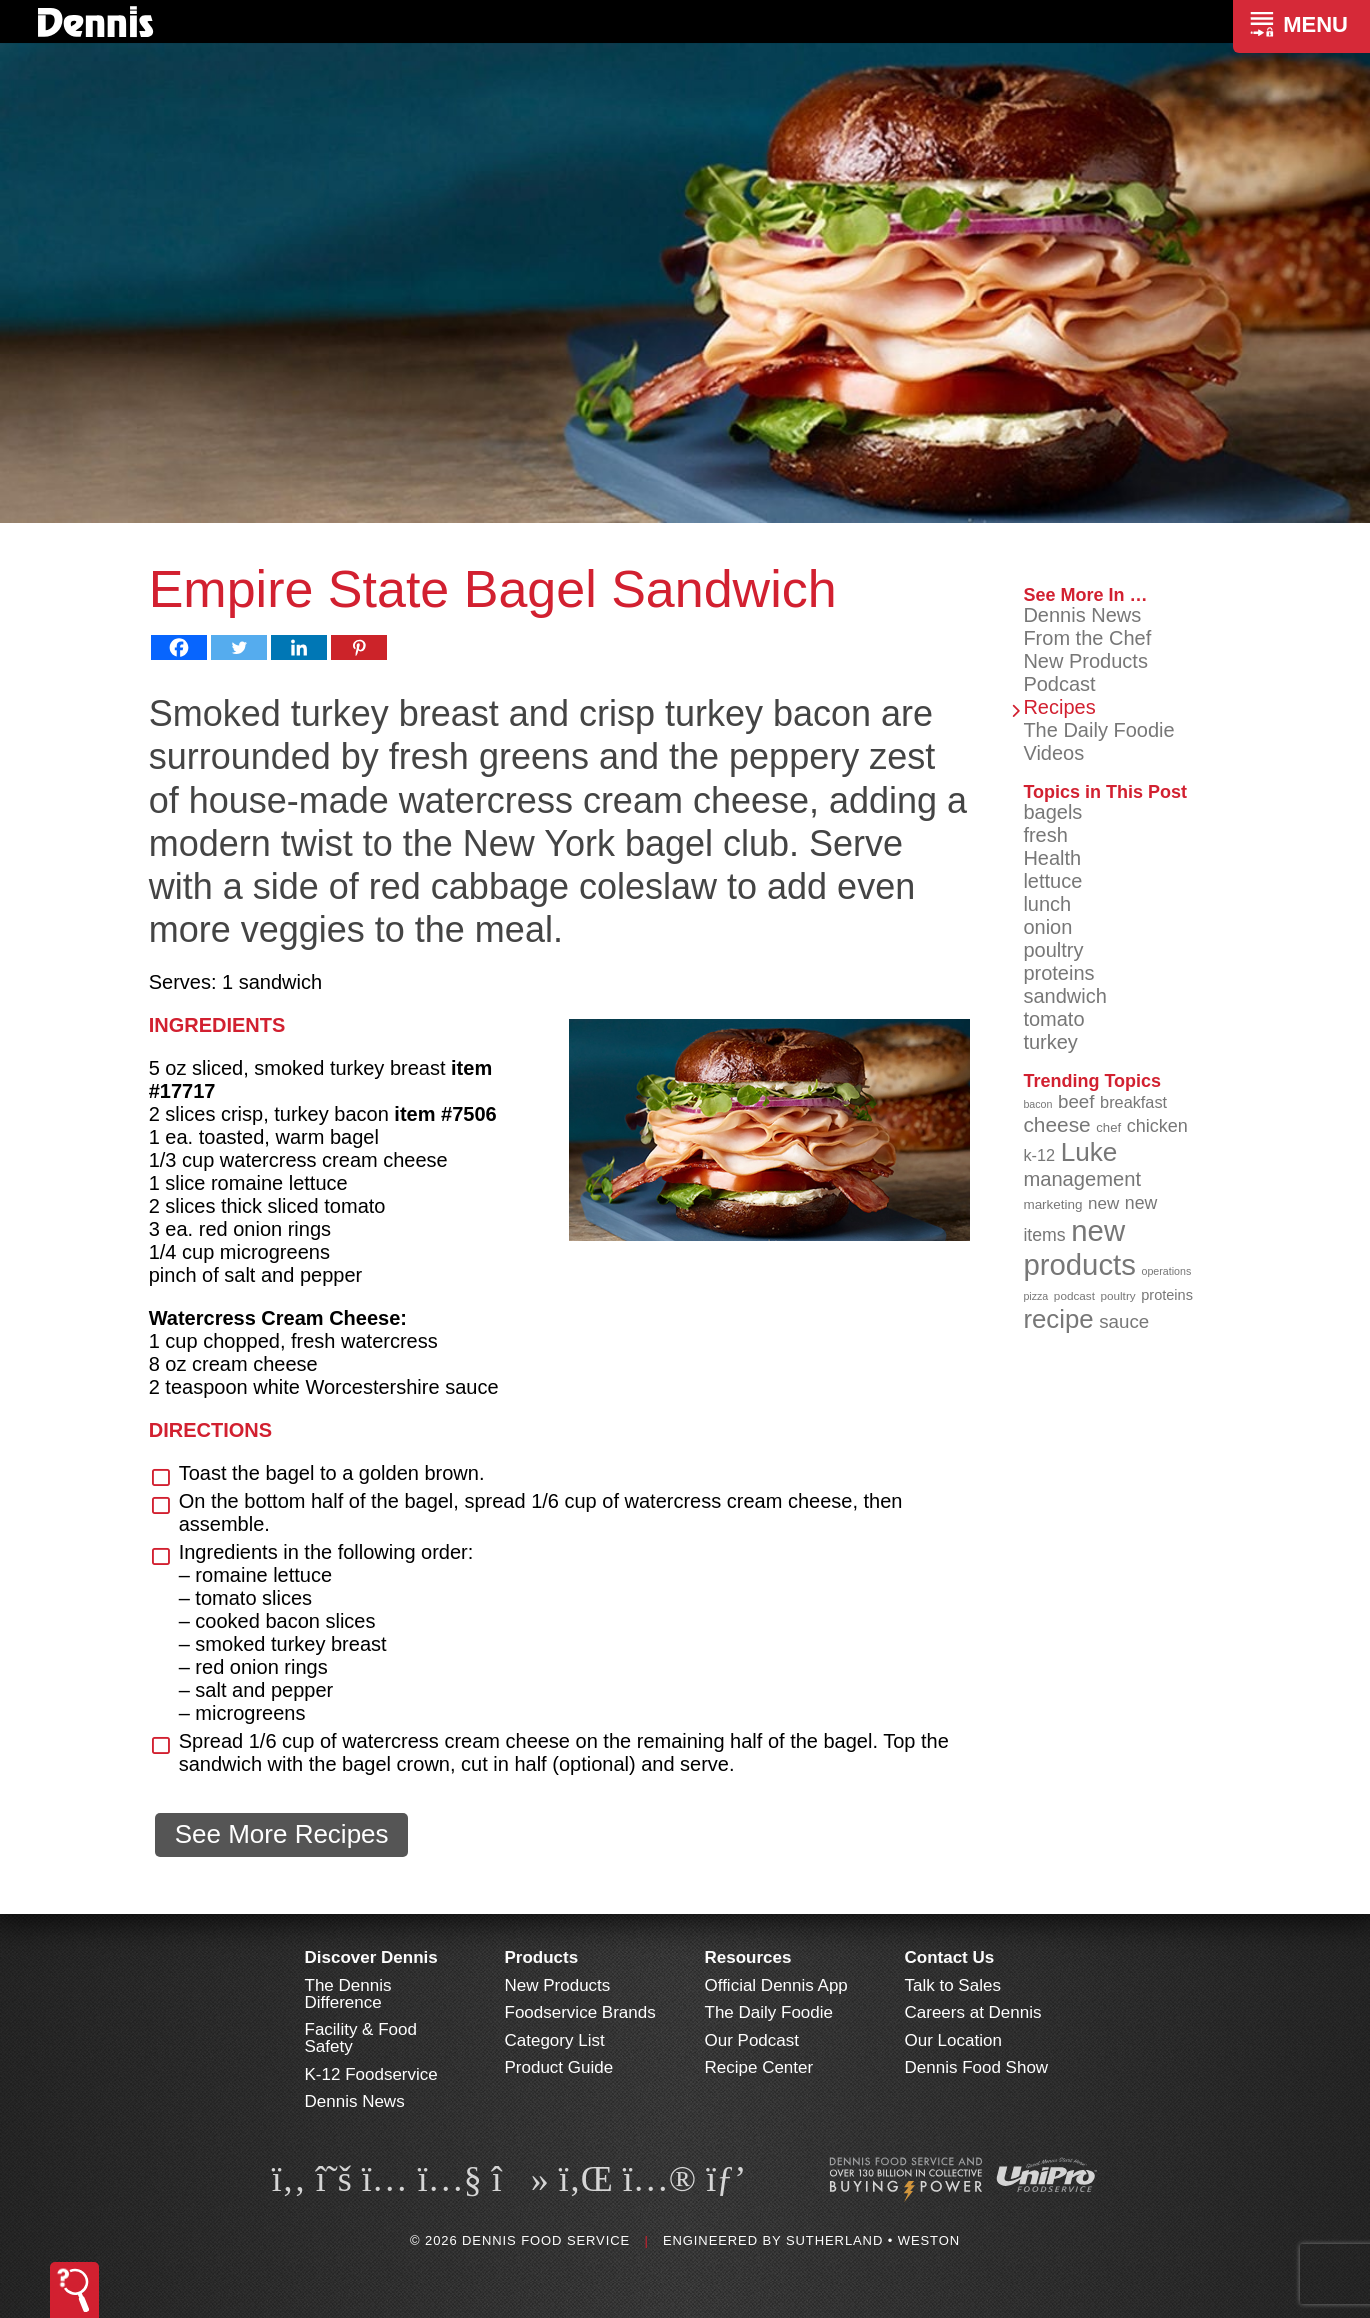 The image size is (1370, 2318). What do you see at coordinates (1047, 927) in the screenshot?
I see `onion` at bounding box center [1047, 927].